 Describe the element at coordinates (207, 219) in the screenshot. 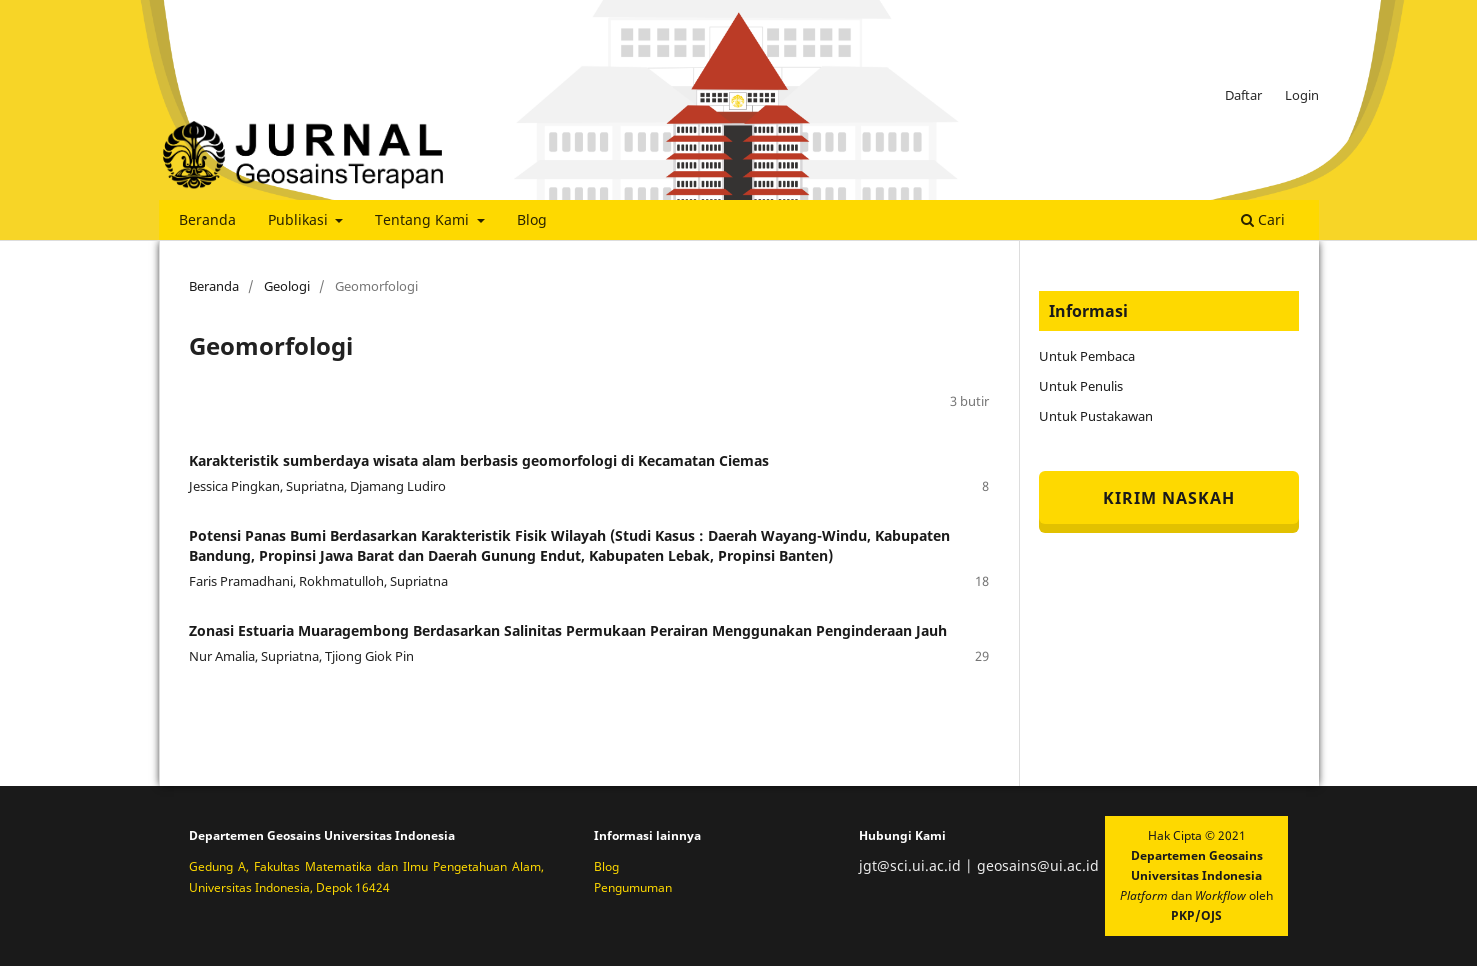

I see `Beranda` at that location.